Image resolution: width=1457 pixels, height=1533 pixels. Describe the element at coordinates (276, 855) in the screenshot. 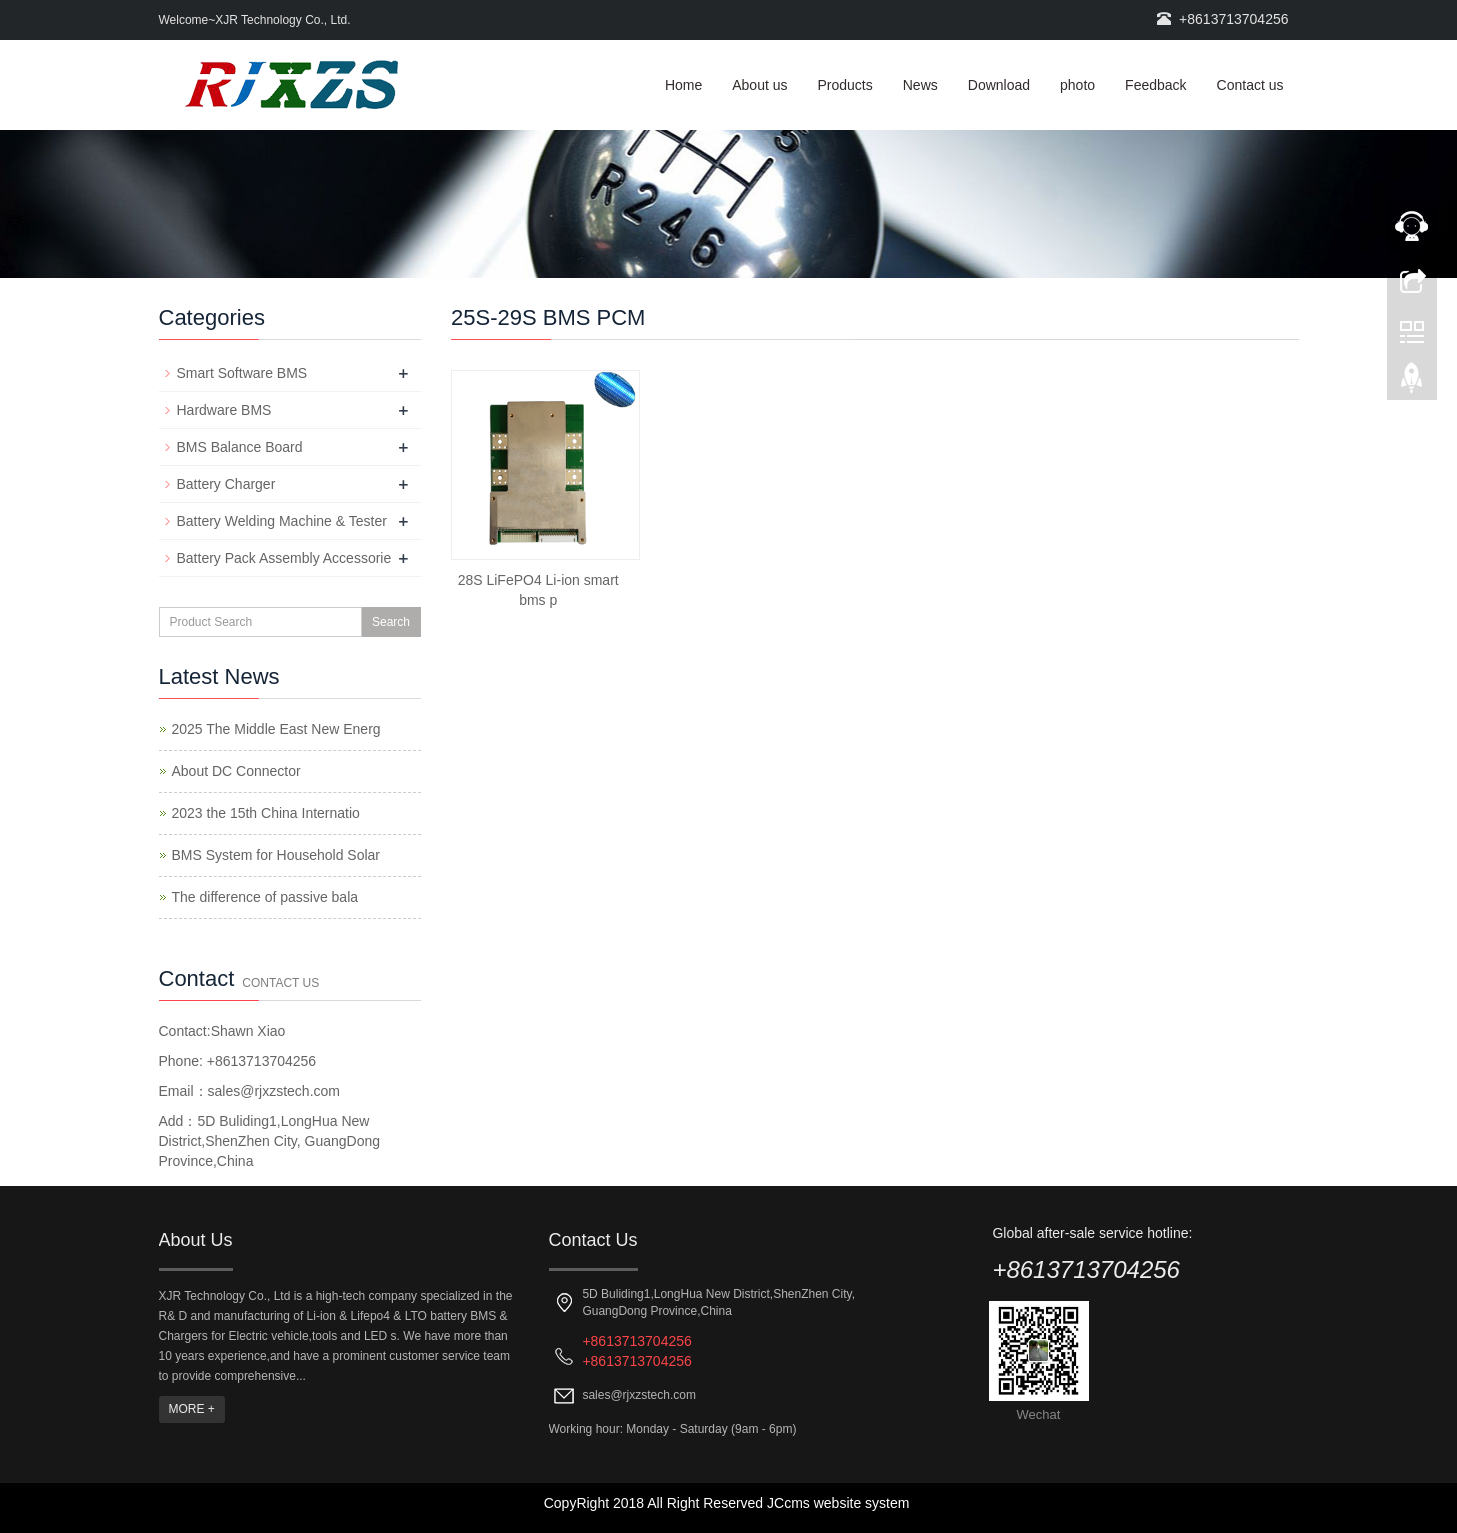

I see `BMS System for Household Solar` at that location.